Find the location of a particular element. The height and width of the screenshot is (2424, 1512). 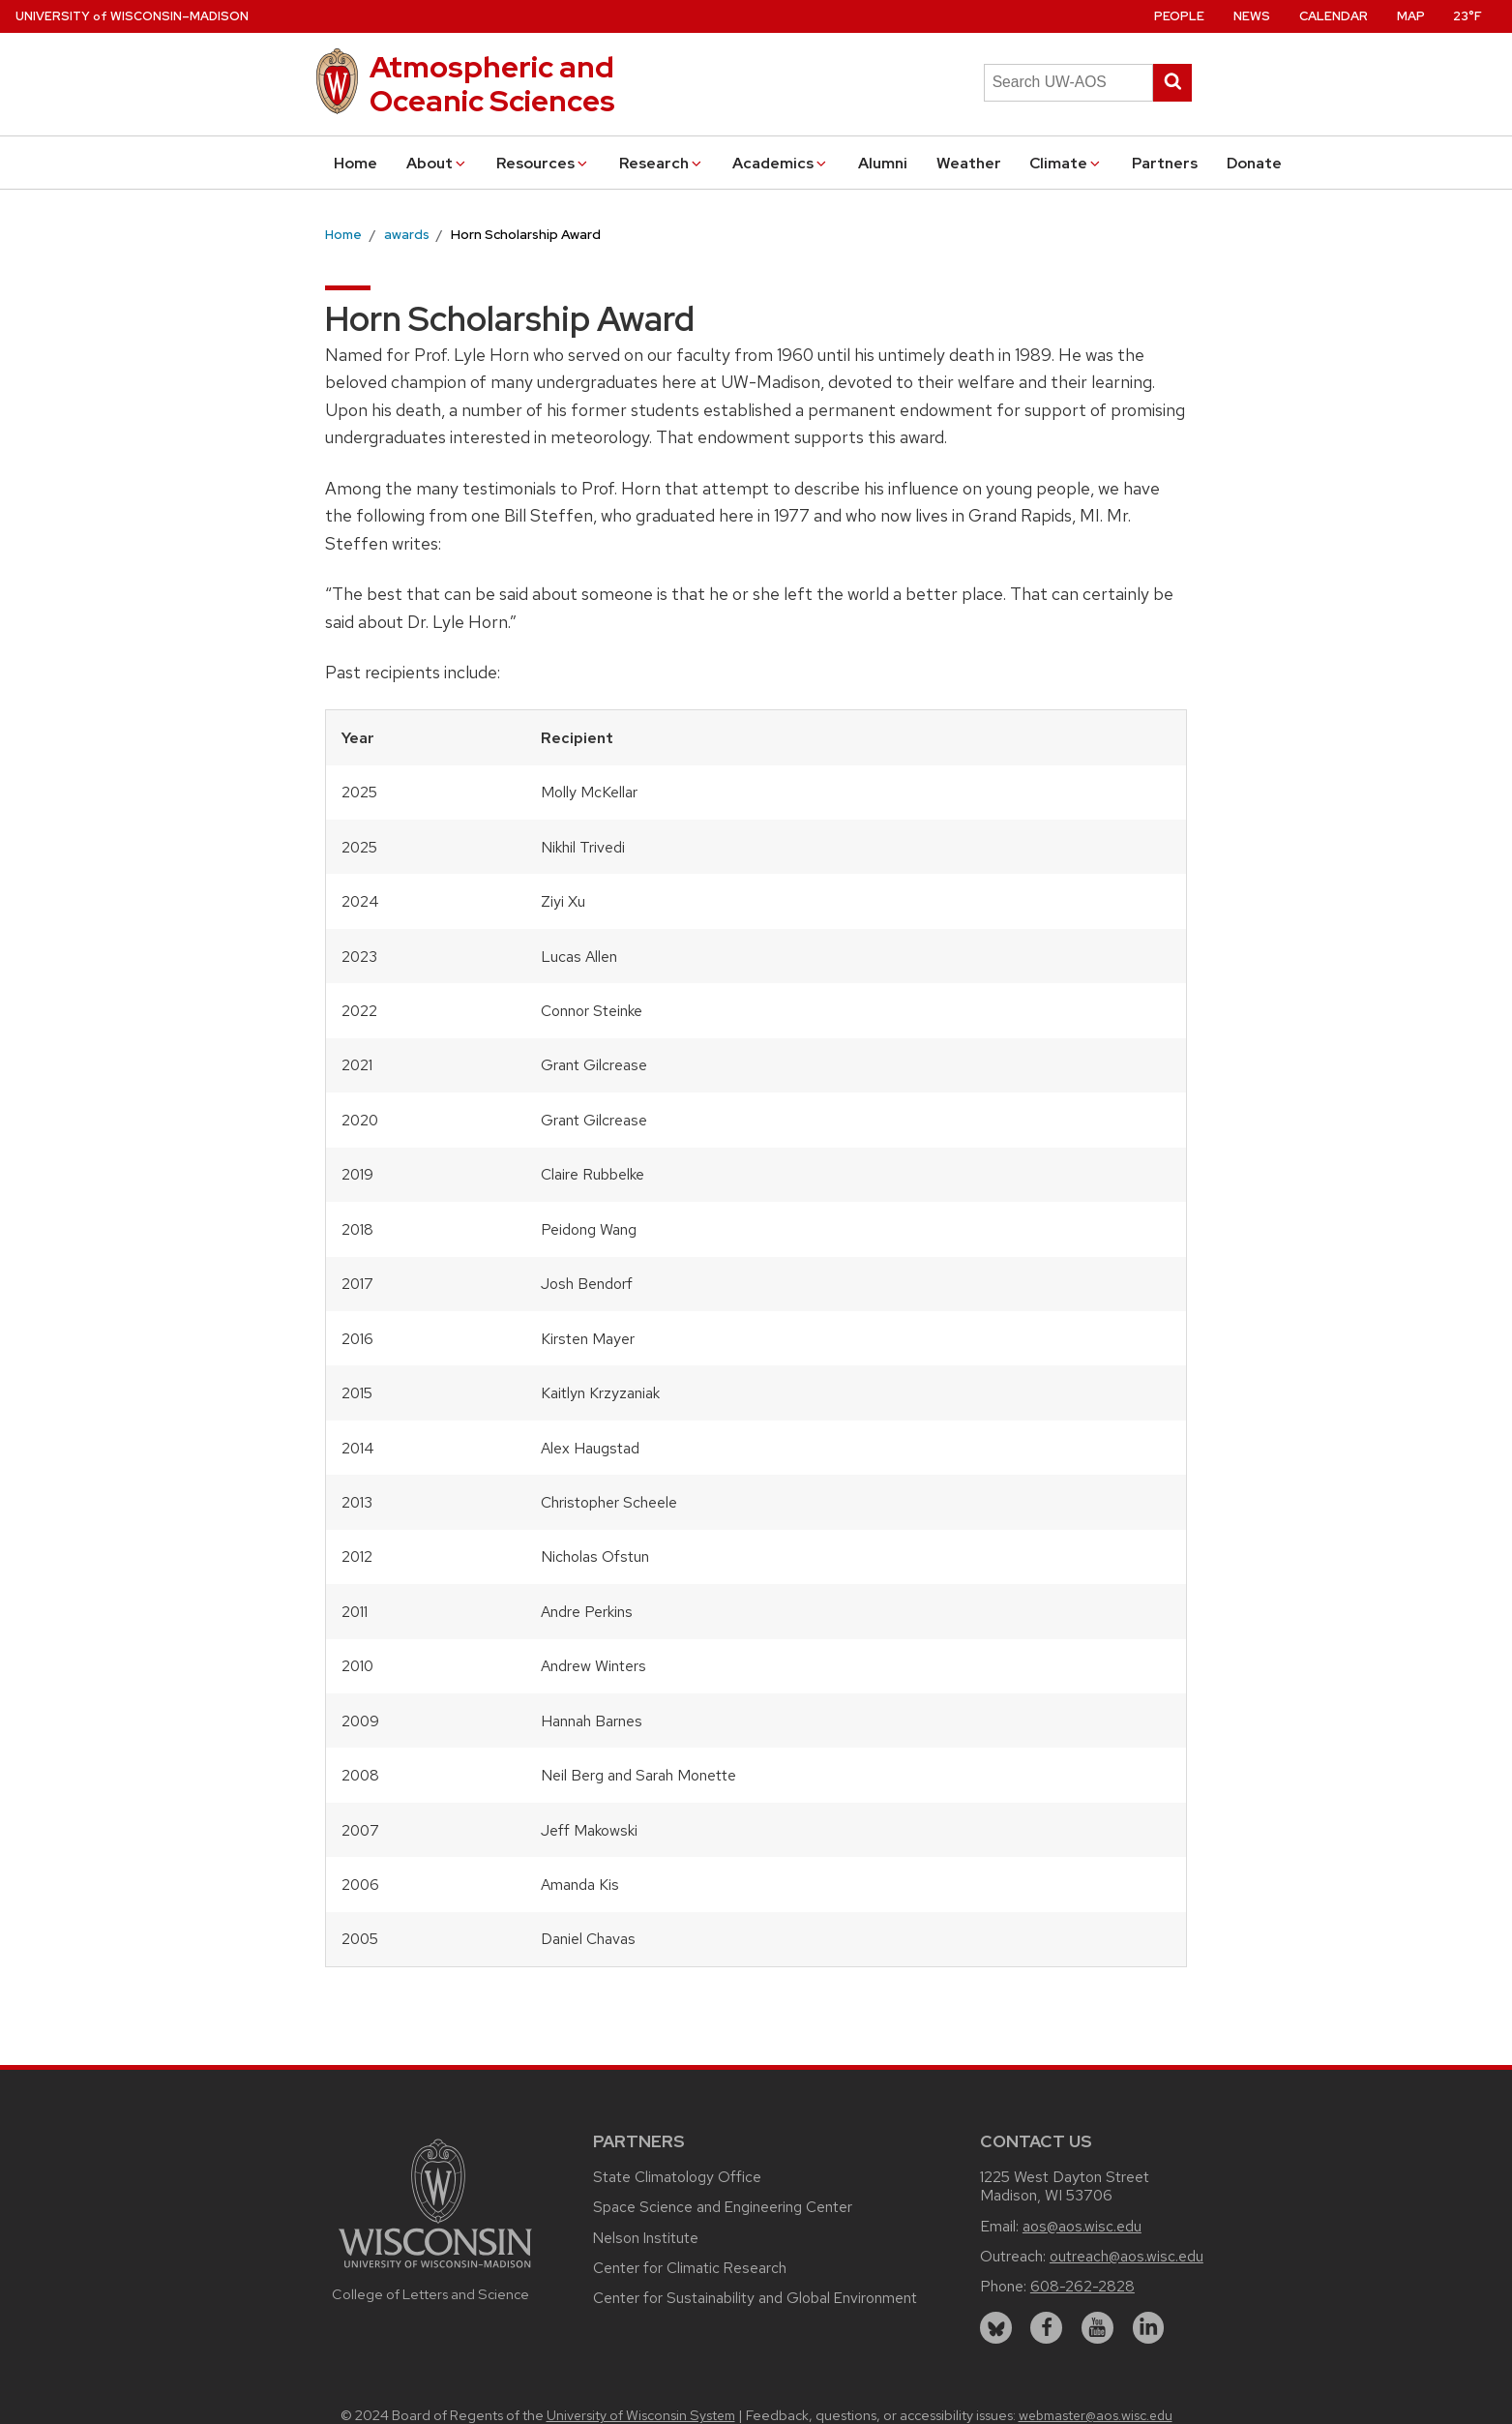

[linkedin] is located at coordinates (1149, 2328).